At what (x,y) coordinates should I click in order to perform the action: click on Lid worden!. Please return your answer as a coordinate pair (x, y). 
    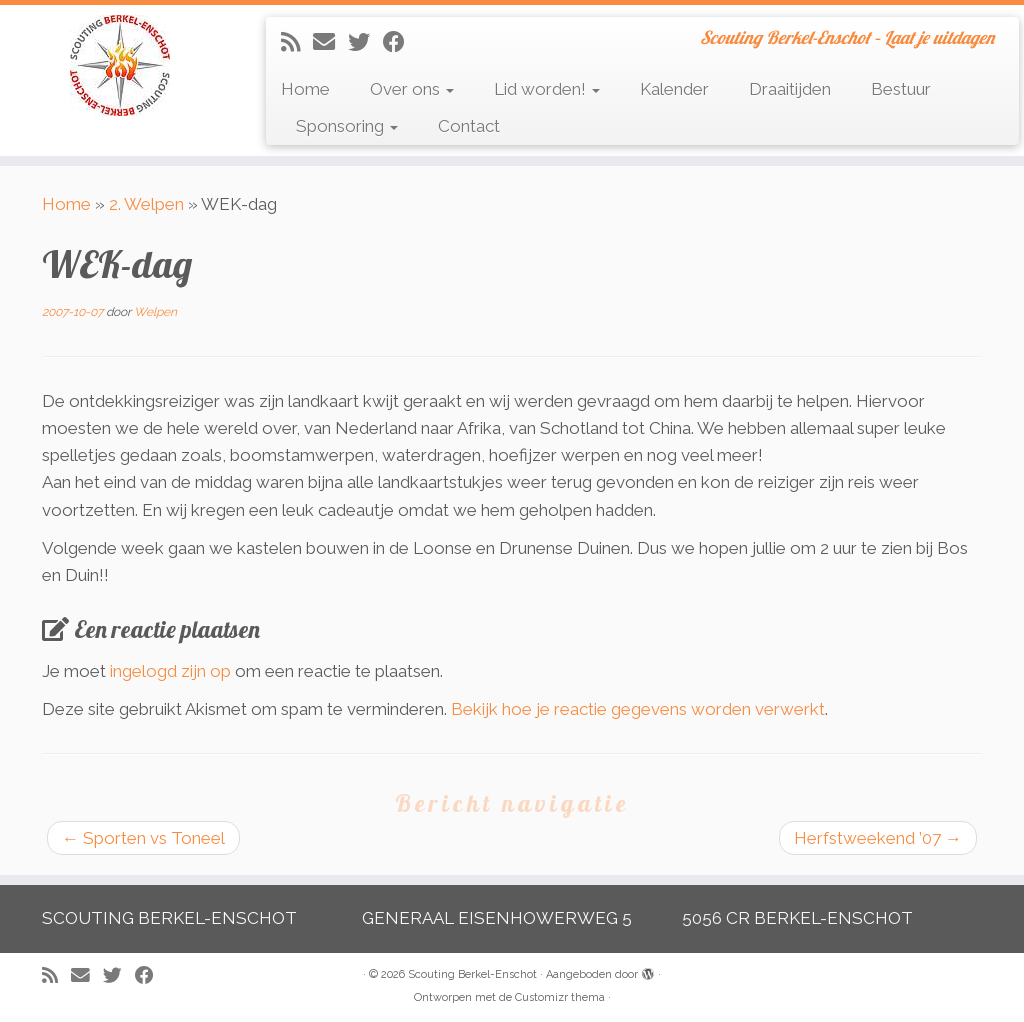
    Looking at the image, I should click on (547, 89).